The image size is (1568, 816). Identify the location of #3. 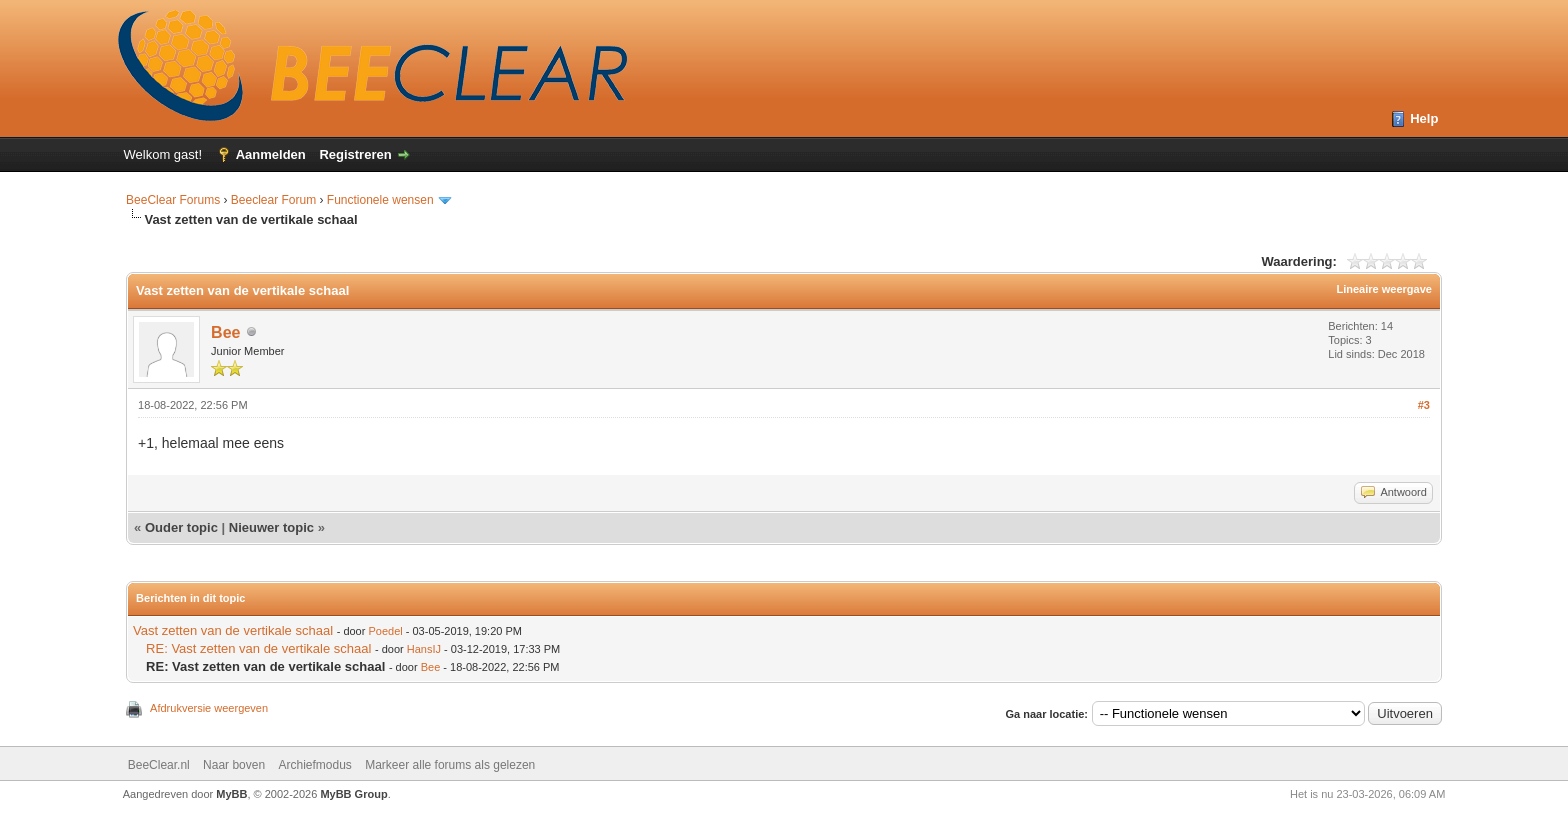
(1424, 405).